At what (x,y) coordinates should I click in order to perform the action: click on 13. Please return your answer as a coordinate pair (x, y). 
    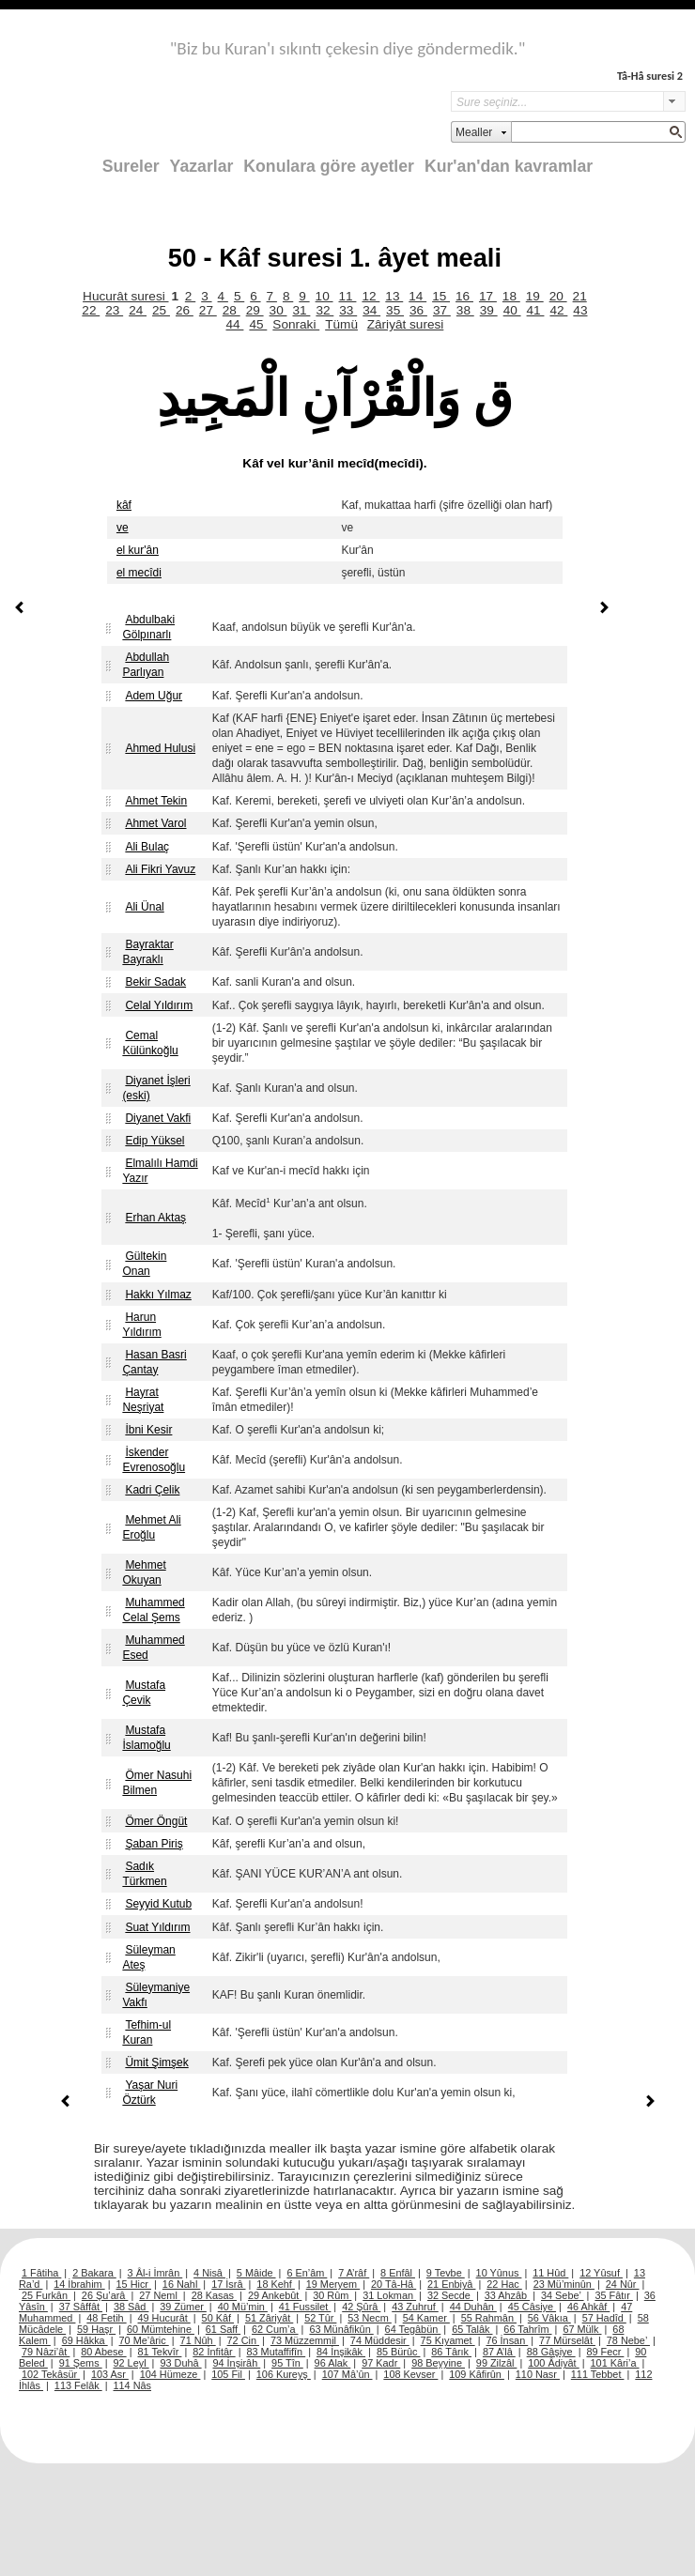
    Looking at the image, I should click on (394, 296).